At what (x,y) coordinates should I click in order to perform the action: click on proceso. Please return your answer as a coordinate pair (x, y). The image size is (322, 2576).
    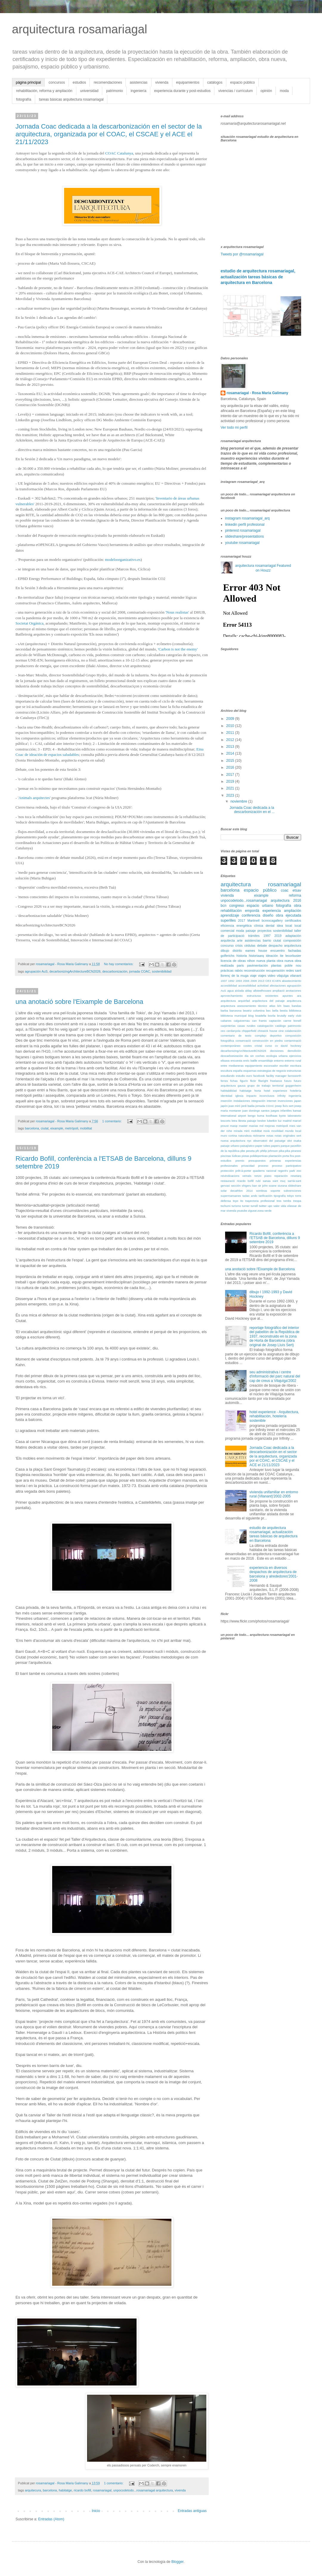
    Looking at the image, I should click on (263, 1165).